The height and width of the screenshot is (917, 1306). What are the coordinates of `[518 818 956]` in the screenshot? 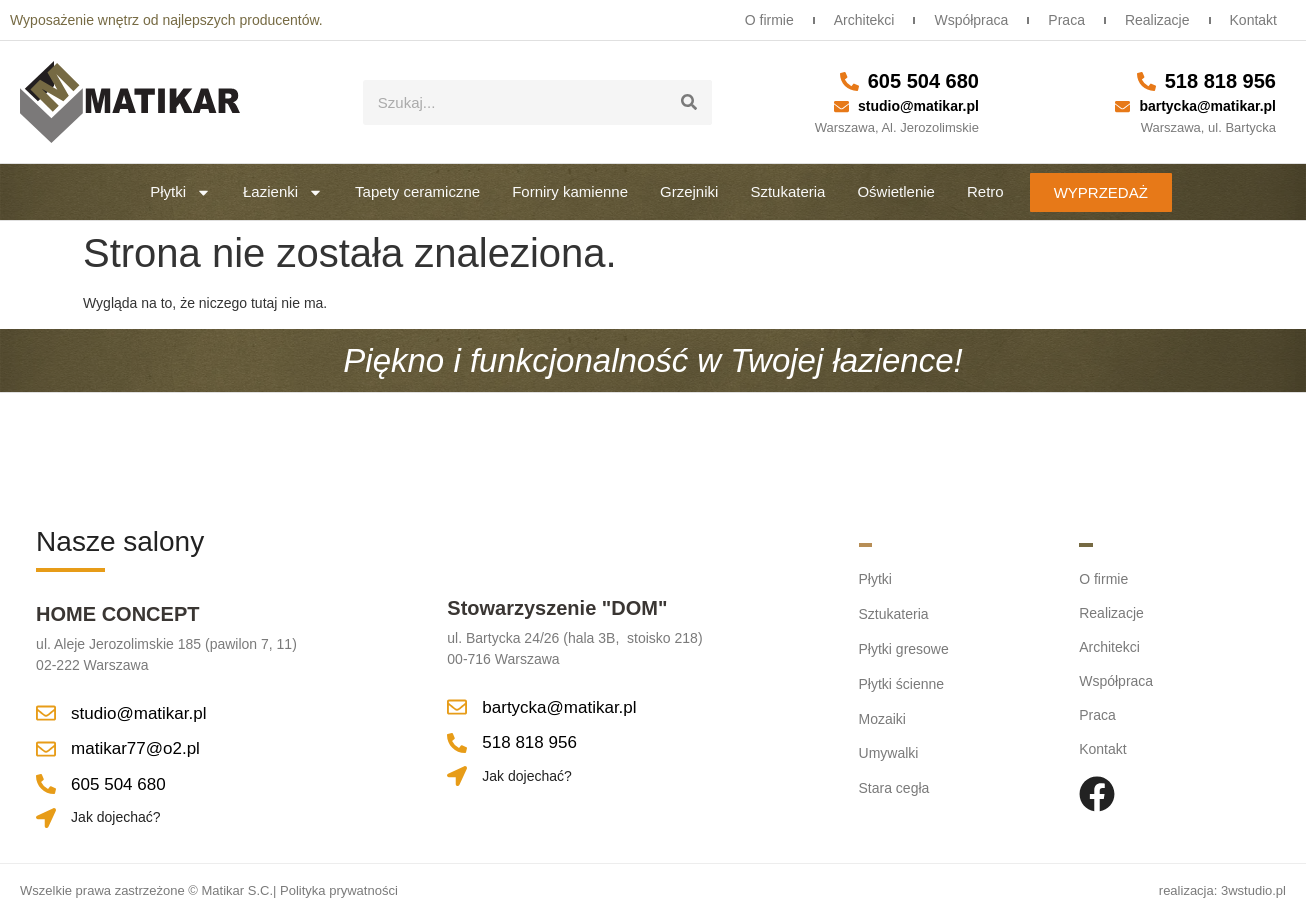 It's located at (1146, 81).